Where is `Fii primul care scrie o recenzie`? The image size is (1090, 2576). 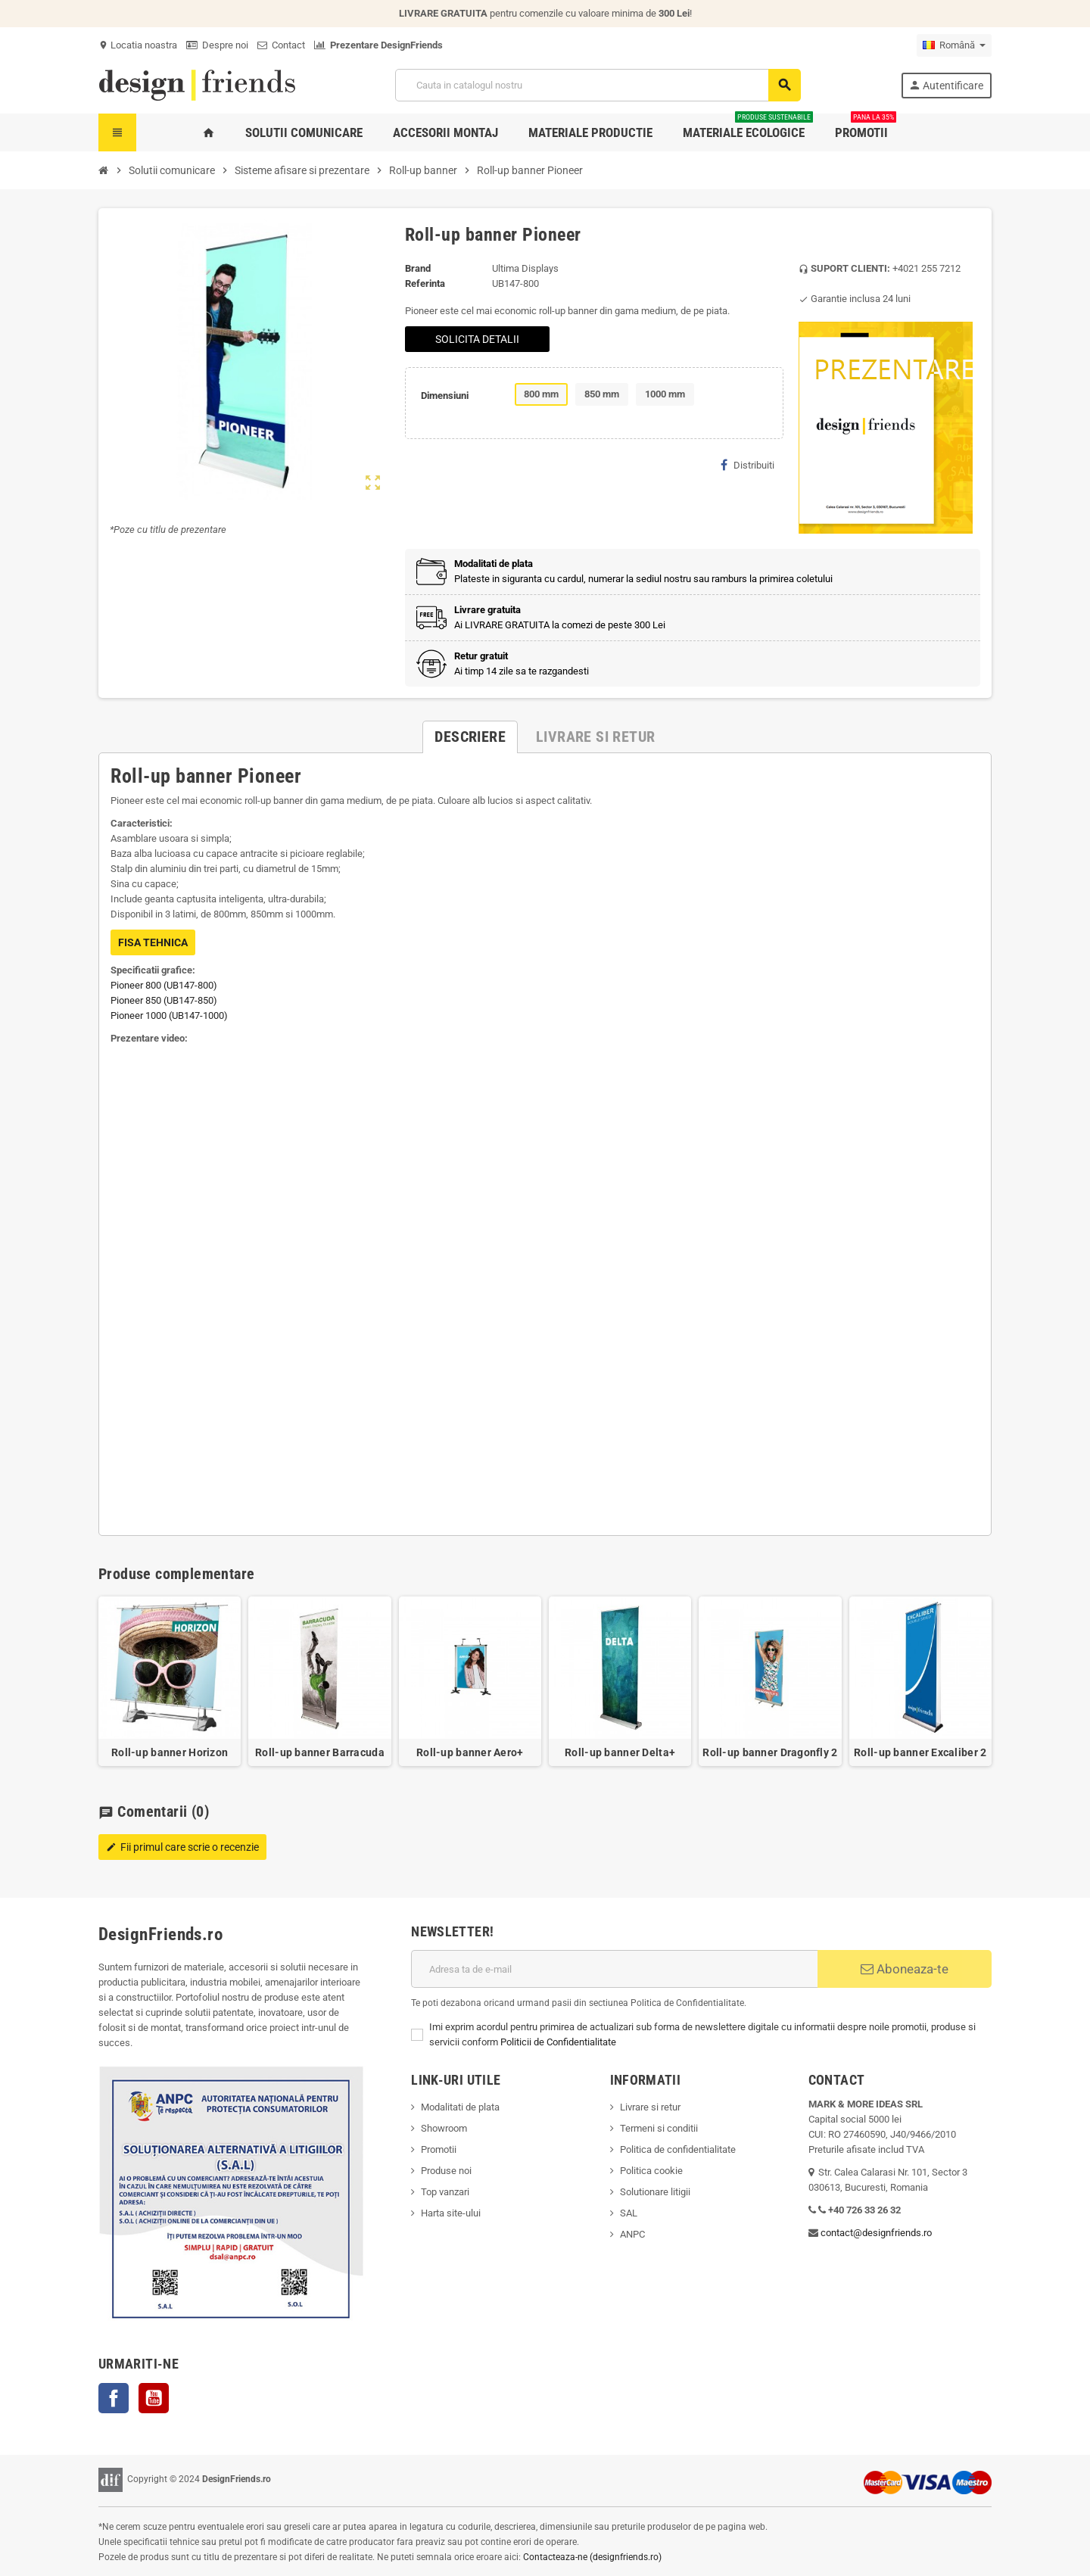 Fii primul care scrie o recenzie is located at coordinates (182, 1847).